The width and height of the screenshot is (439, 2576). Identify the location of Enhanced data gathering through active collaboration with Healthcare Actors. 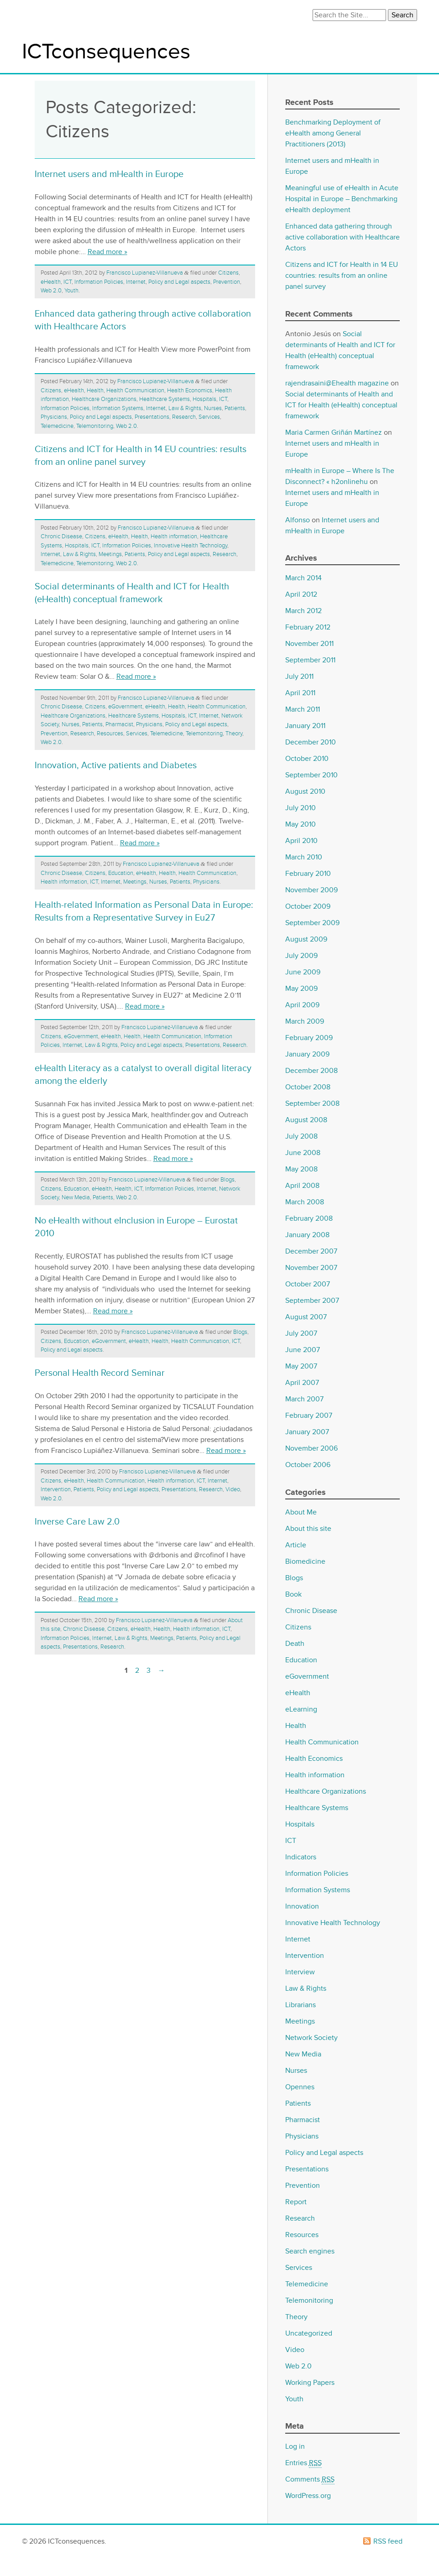
(342, 237).